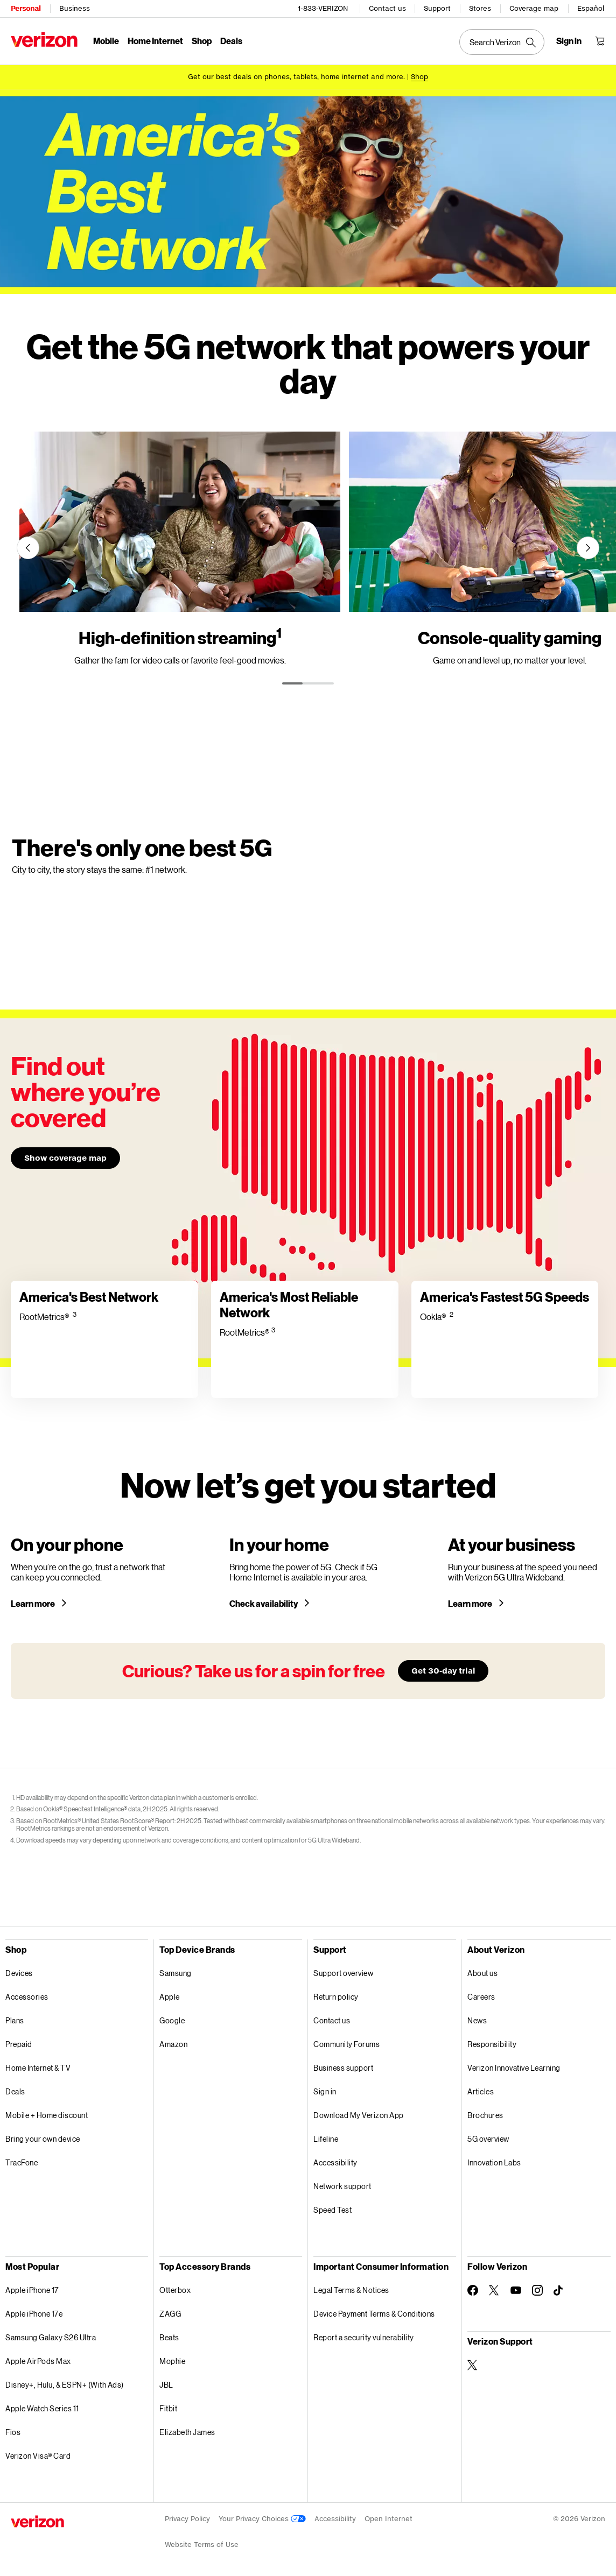  I want to click on Mophie, so click(172, 2361).